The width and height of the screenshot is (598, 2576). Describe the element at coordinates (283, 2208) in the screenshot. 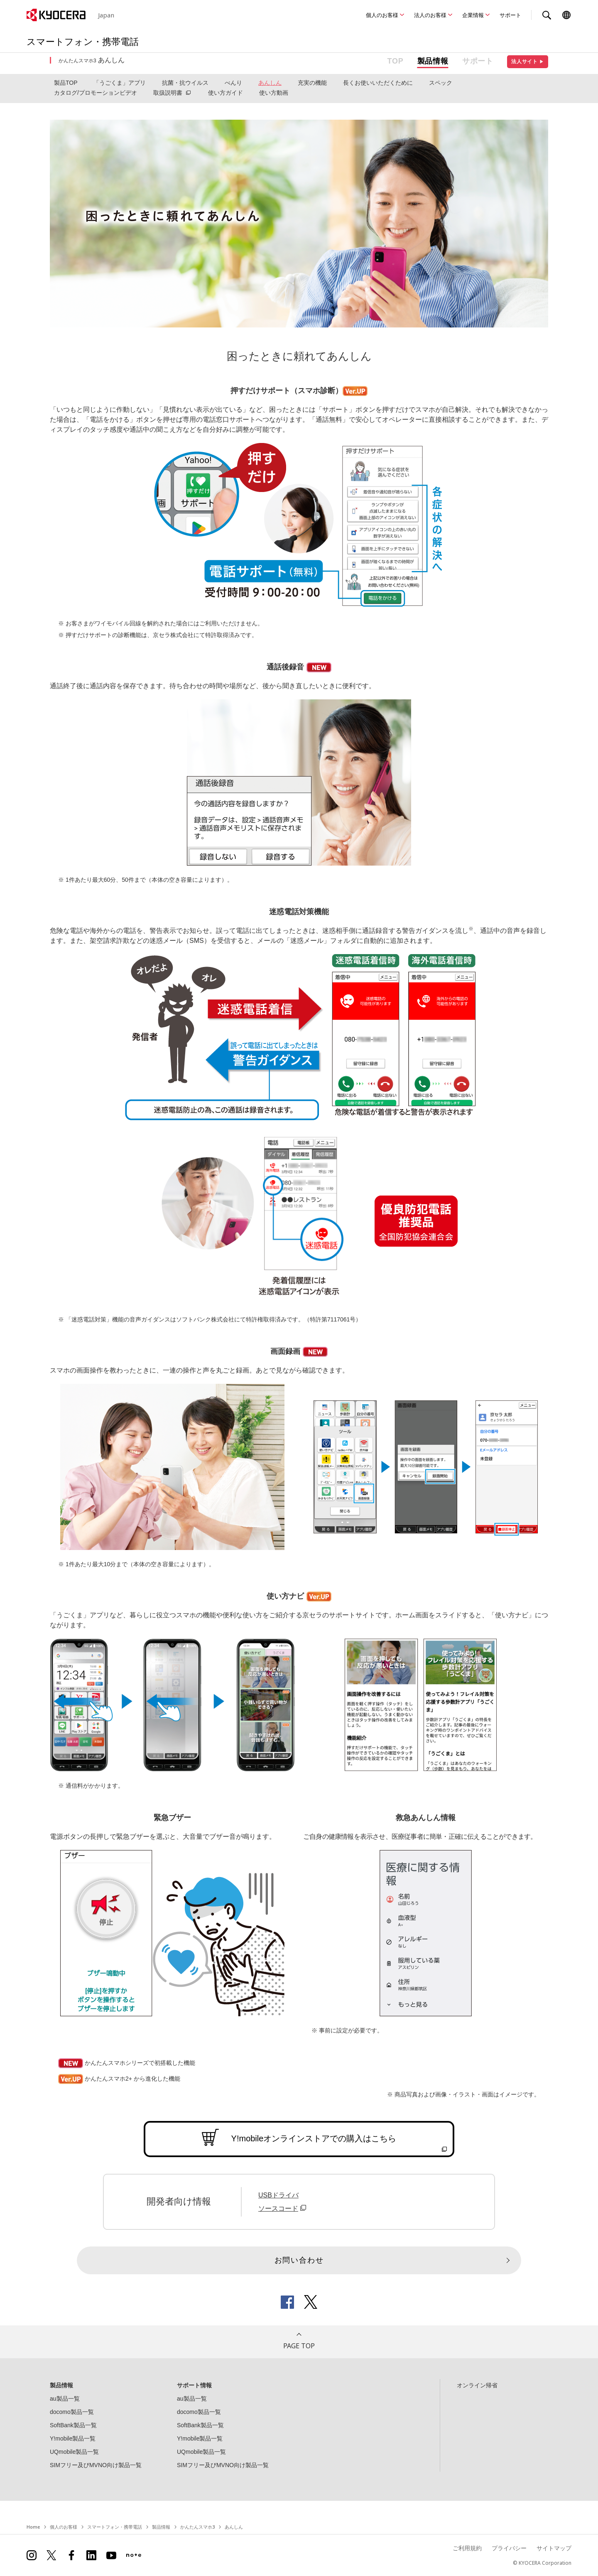

I see `ソースコード` at that location.